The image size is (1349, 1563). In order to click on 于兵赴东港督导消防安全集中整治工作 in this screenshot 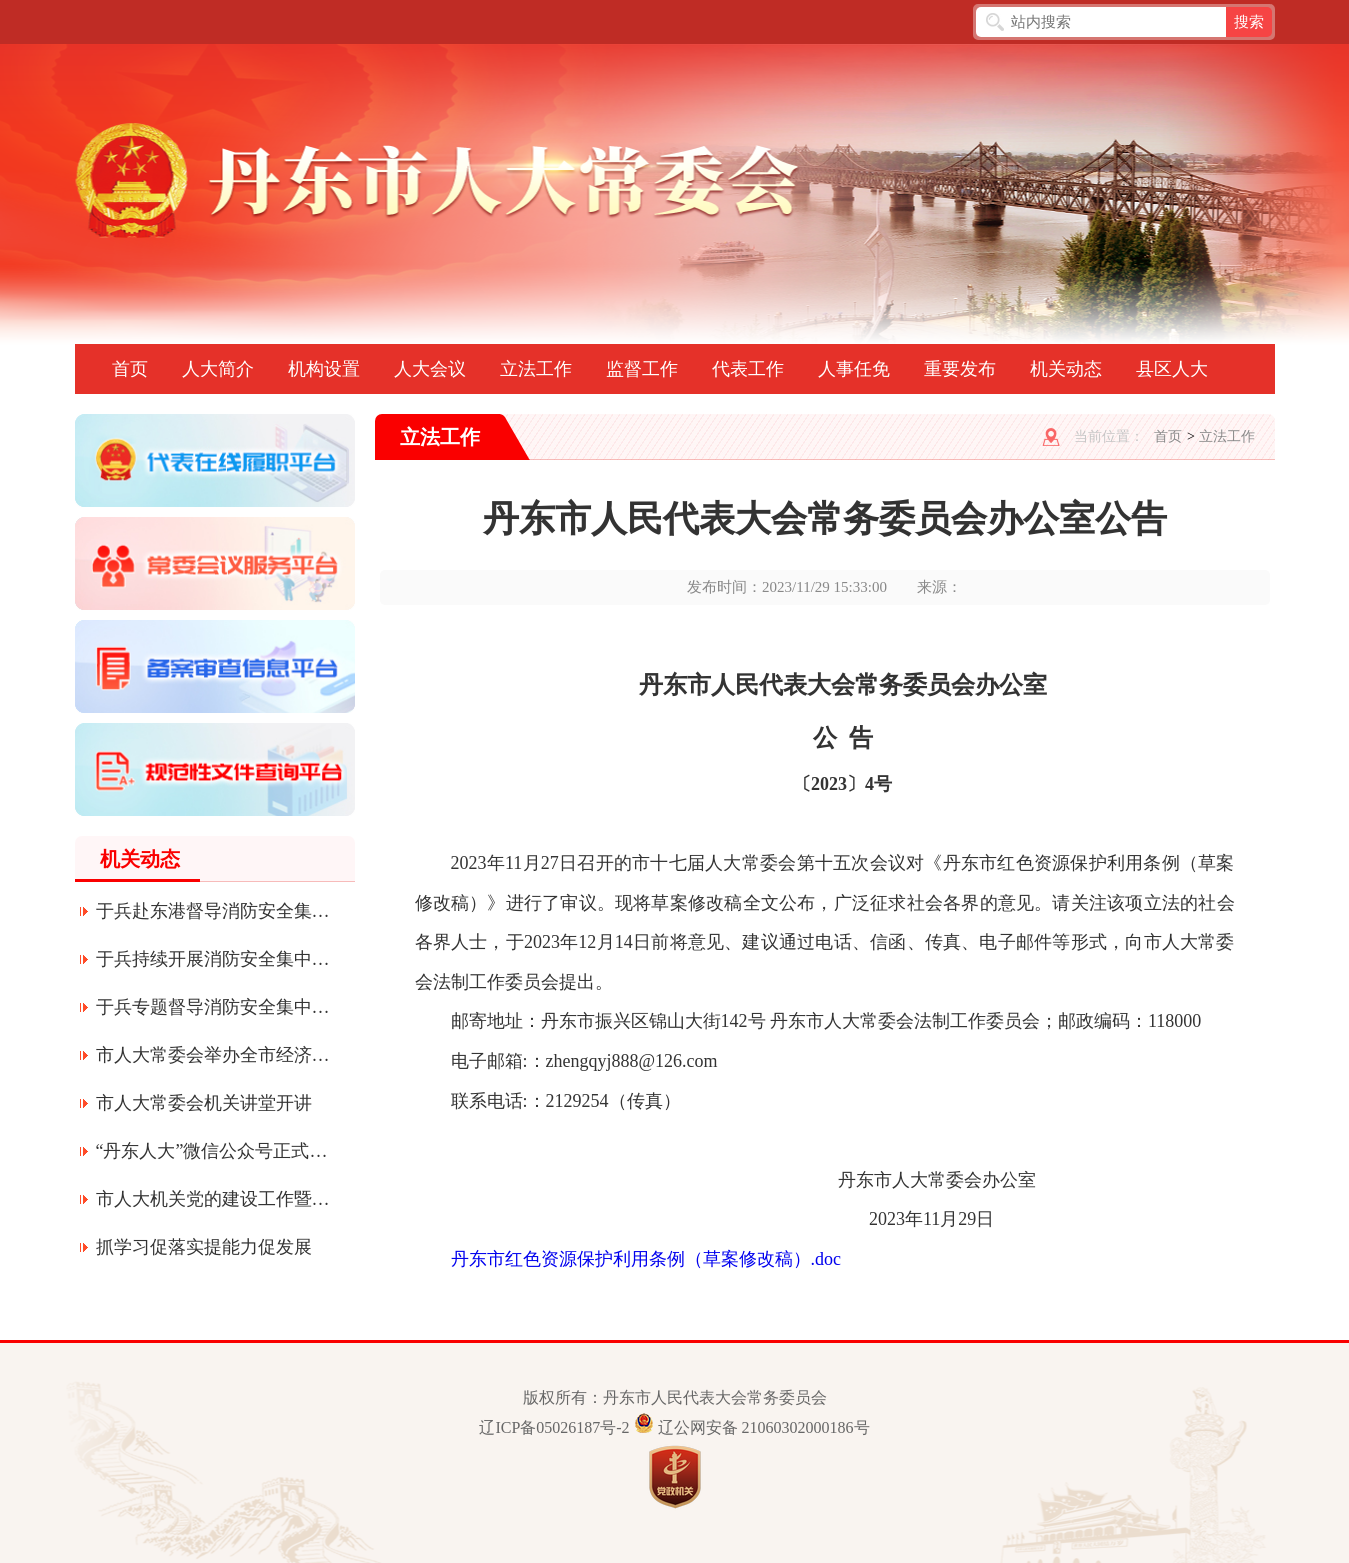, I will do `click(214, 911)`.